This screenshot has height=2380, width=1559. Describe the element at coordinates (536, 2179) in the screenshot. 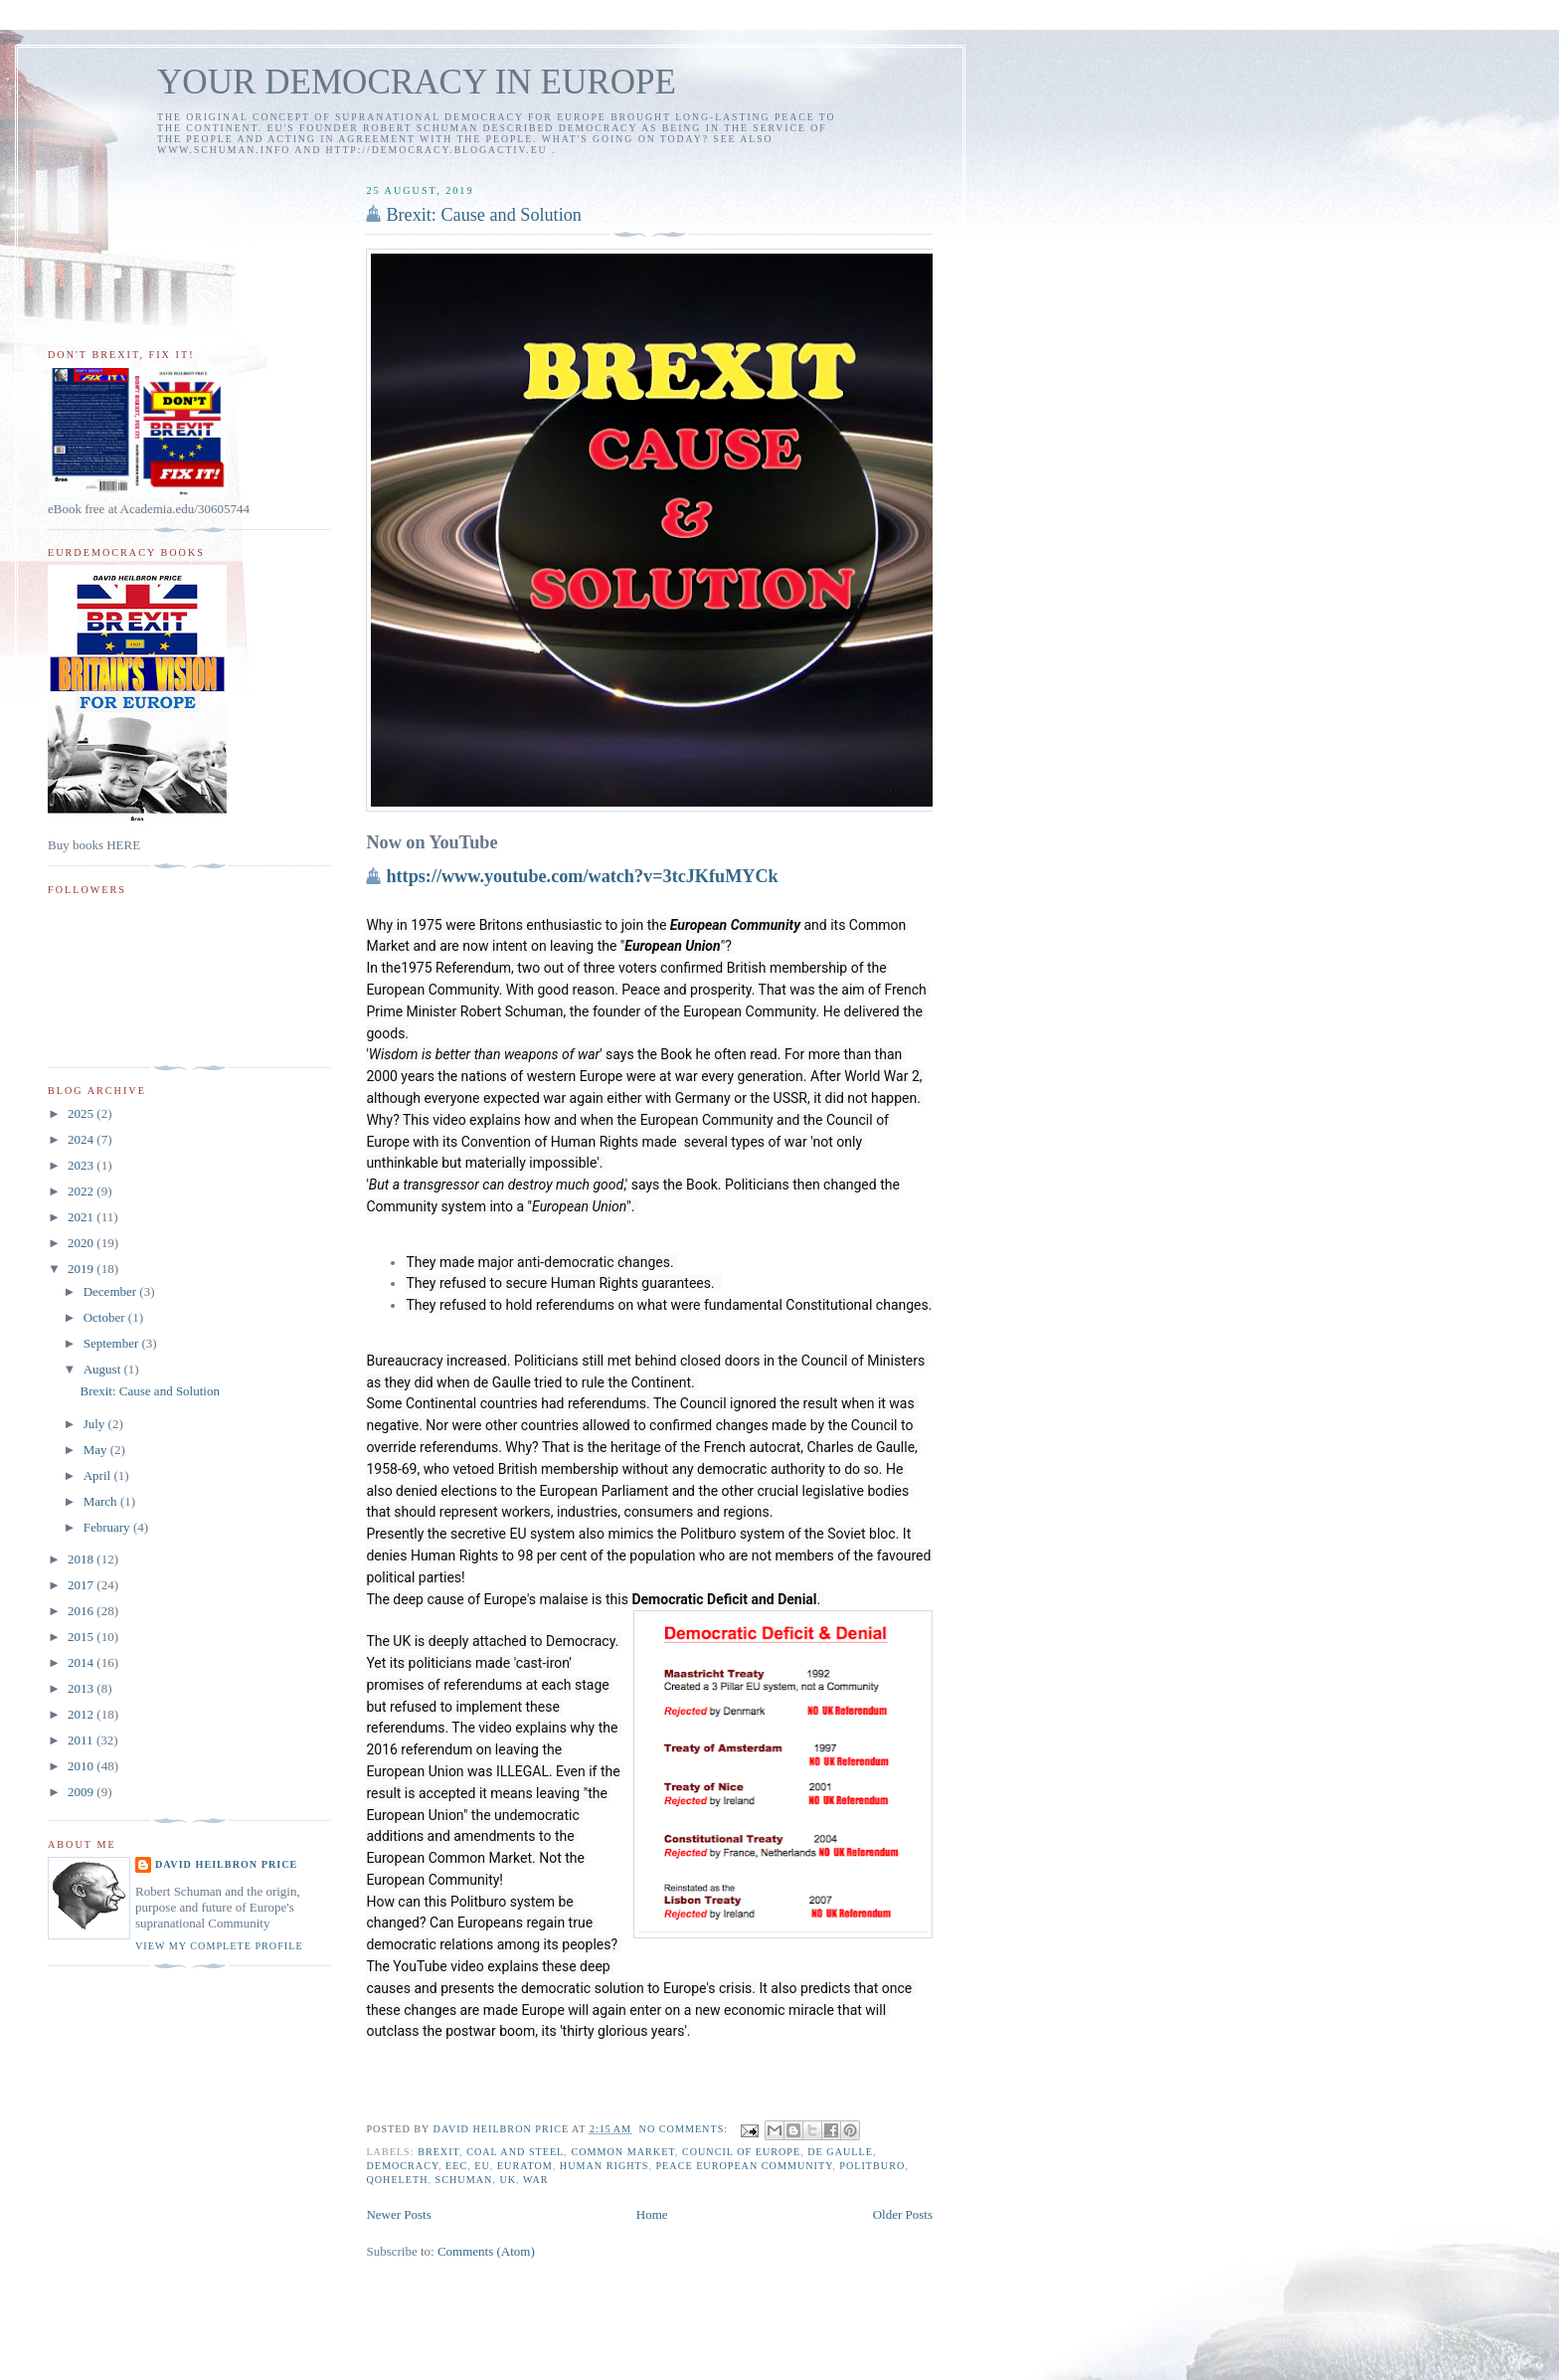

I see `war` at that location.